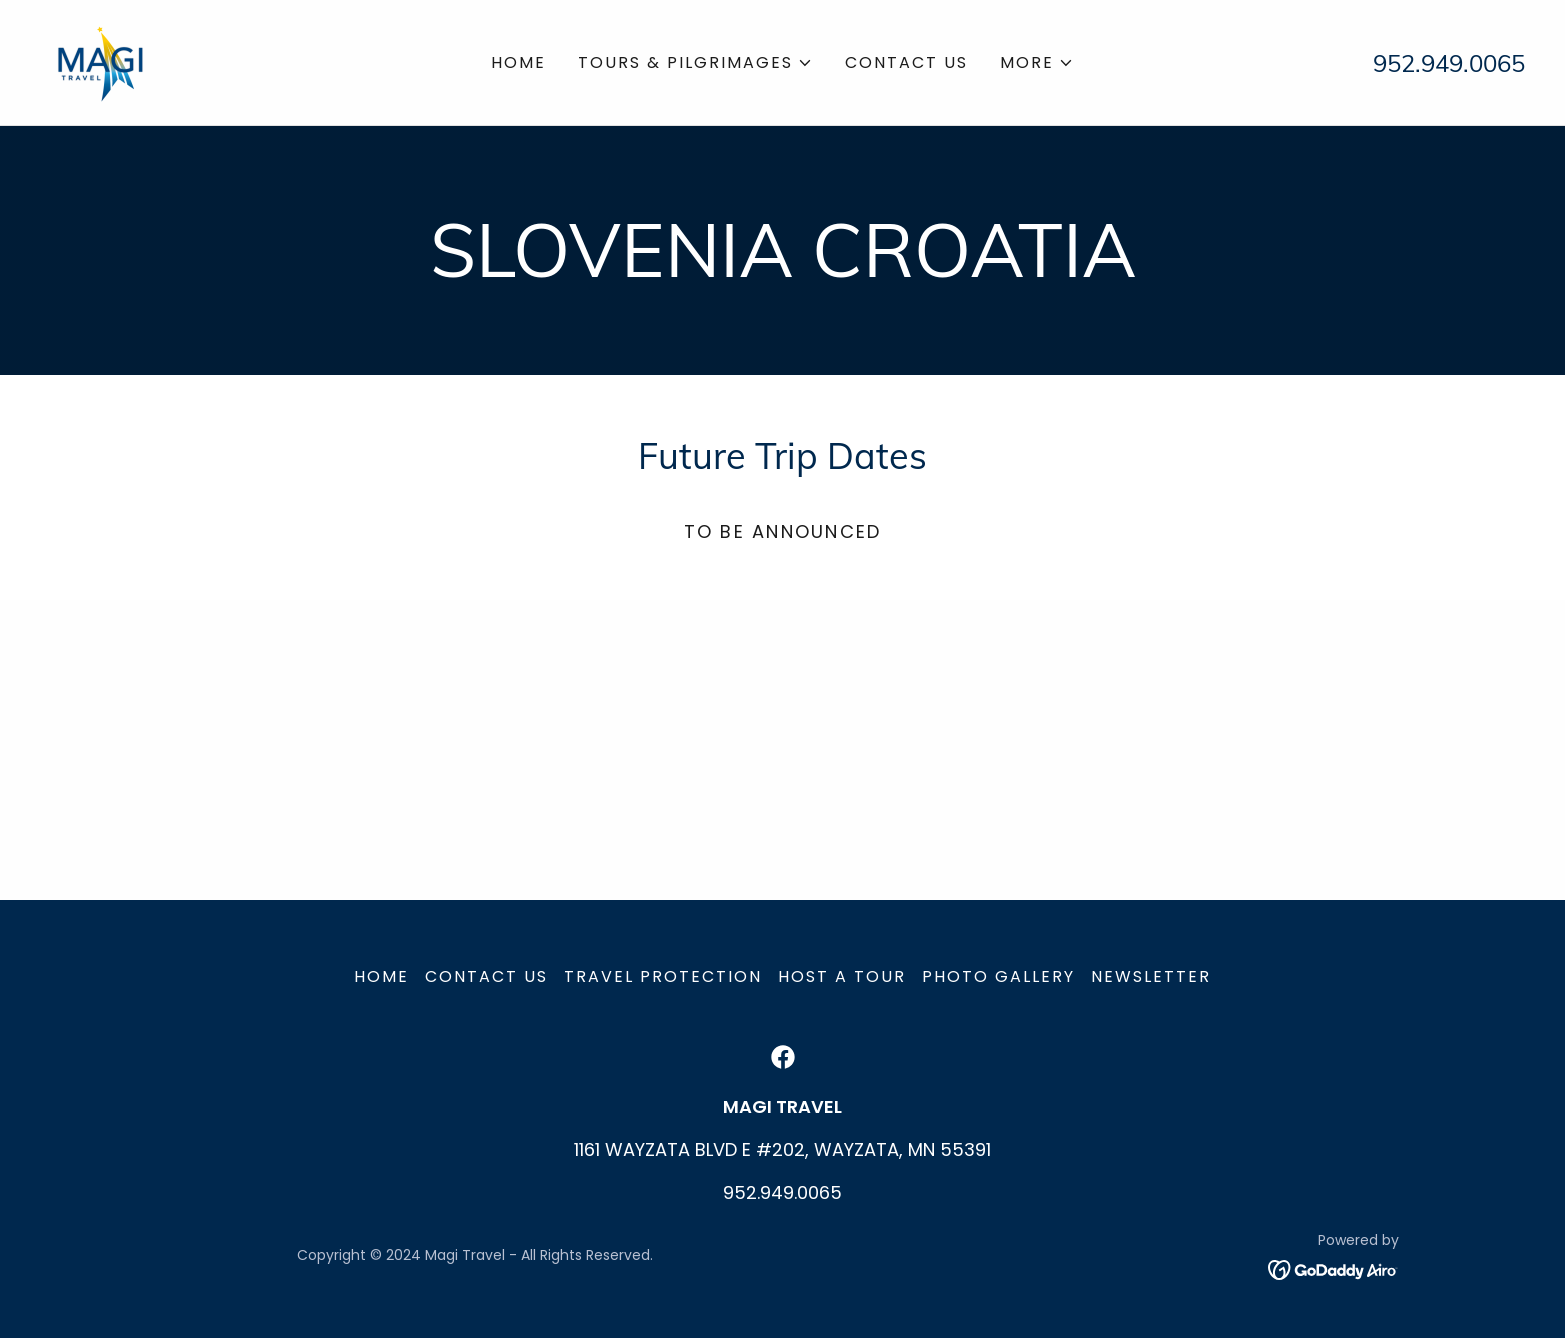 The width and height of the screenshot is (1565, 1338). Describe the element at coordinates (381, 976) in the screenshot. I see `Home [button]` at that location.